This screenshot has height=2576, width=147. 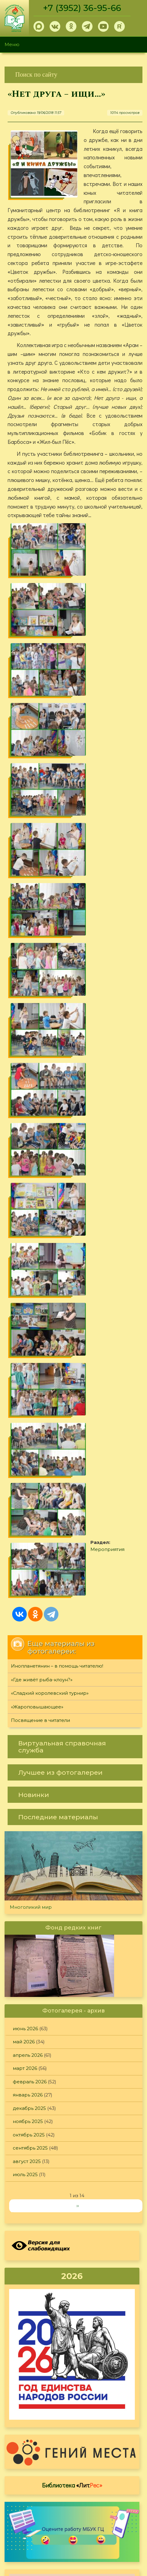 What do you see at coordinates (40, 1082) in the screenshot?
I see `Посвящение в читатели` at bounding box center [40, 1082].